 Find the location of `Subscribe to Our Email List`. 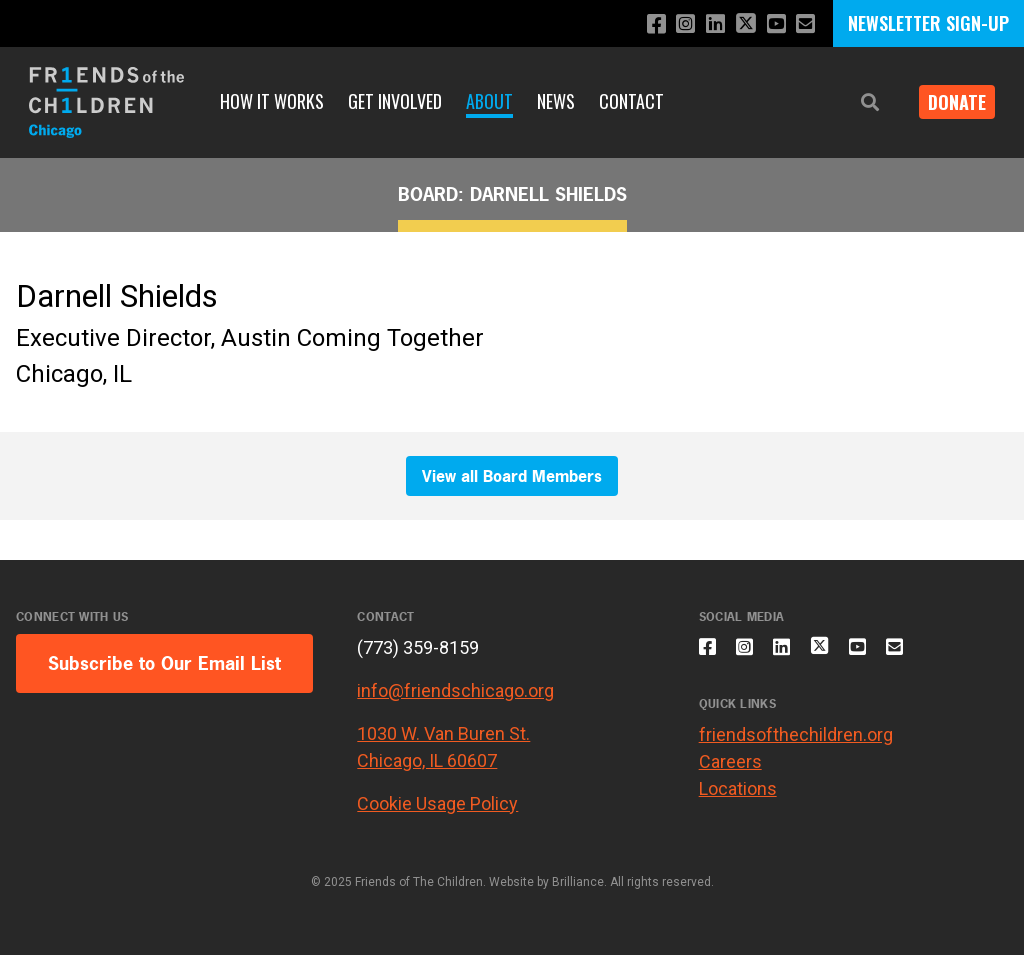

Subscribe to Our Email List is located at coordinates (164, 663).